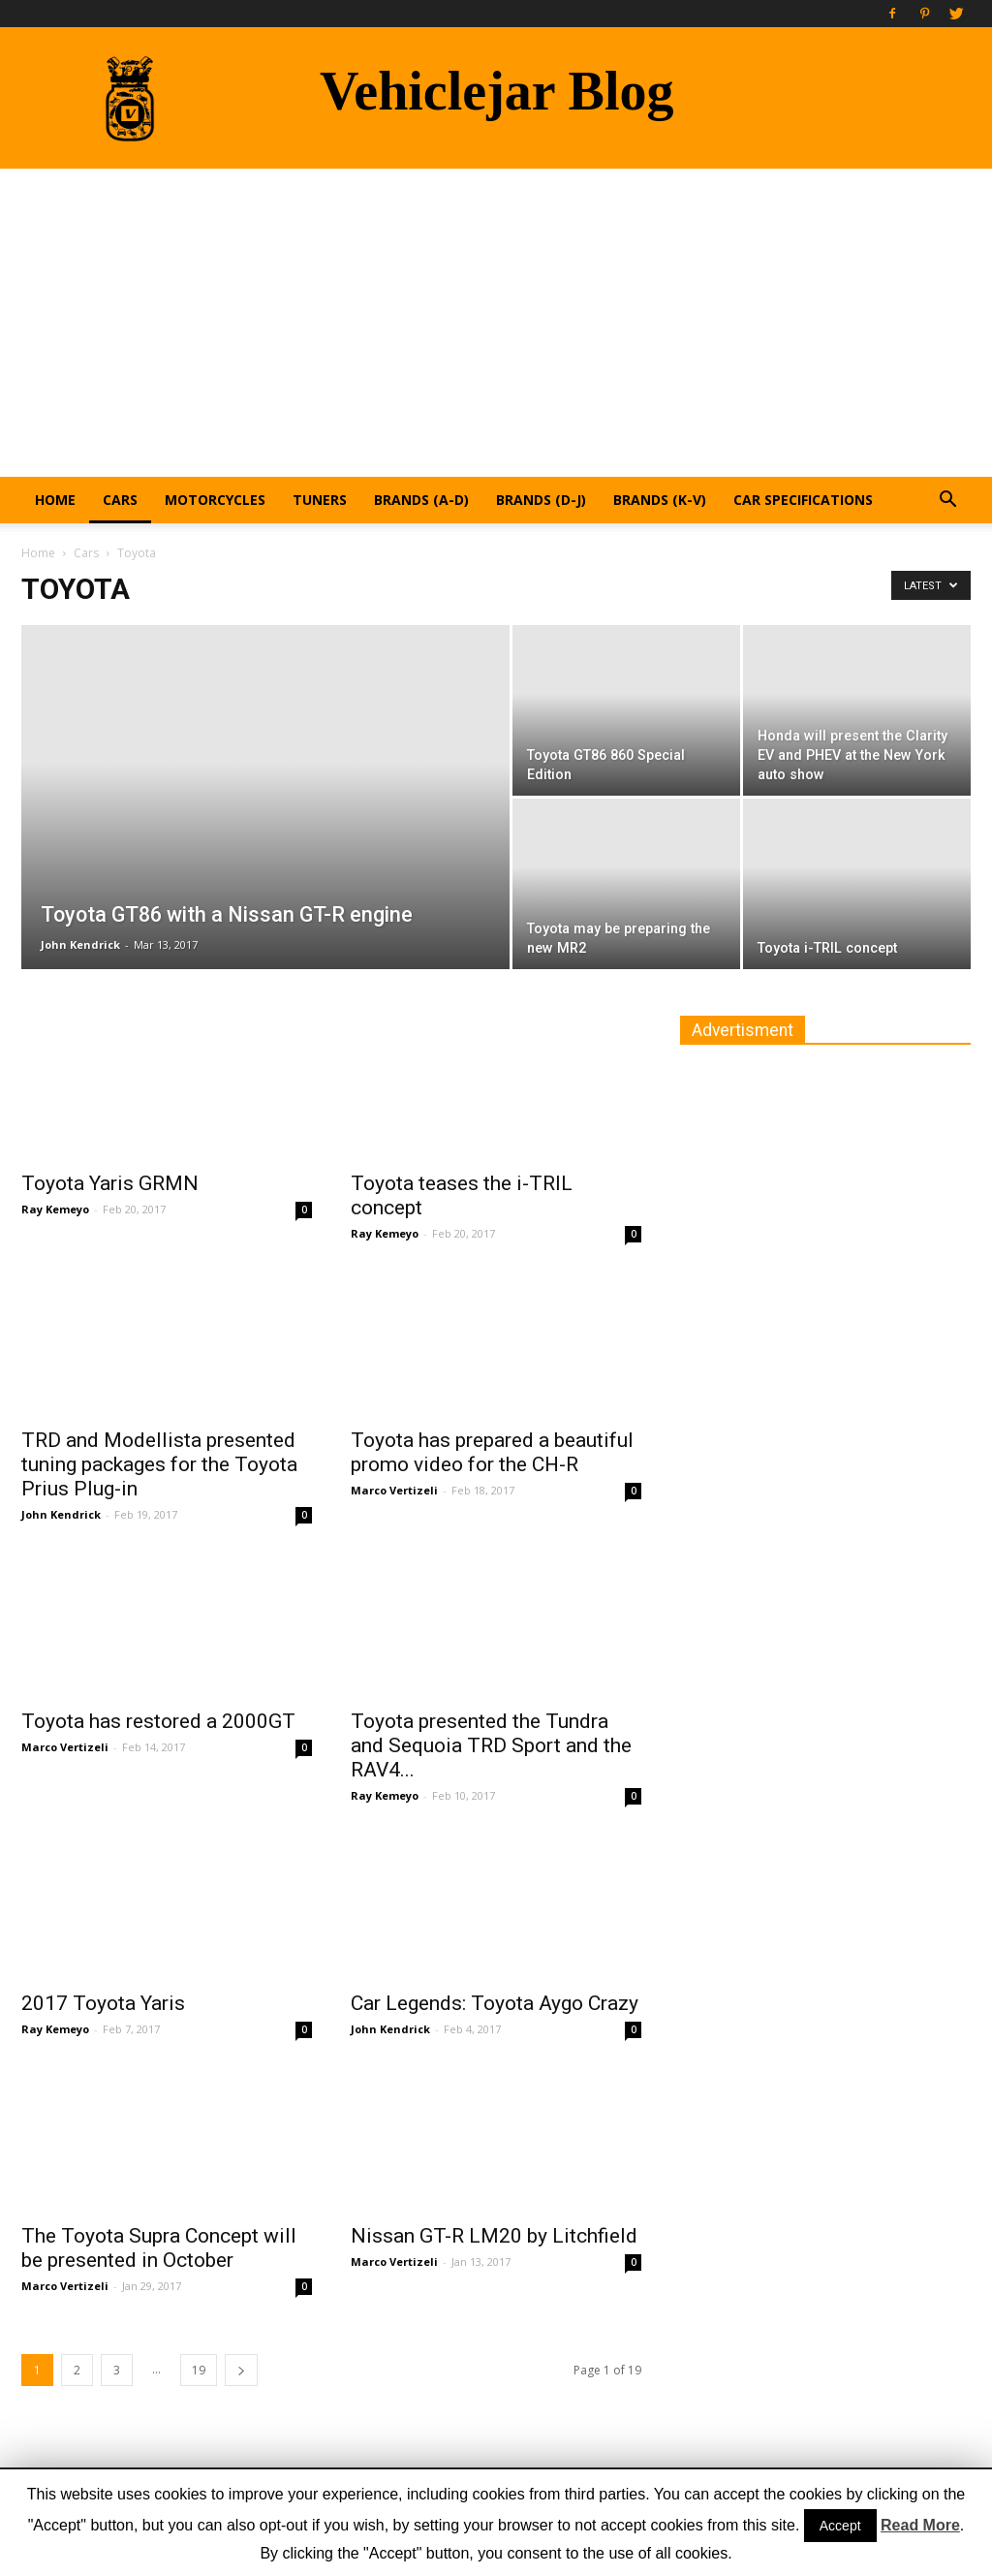  What do you see at coordinates (491, 1745) in the screenshot?
I see `Toyota presented the Tundra and Sequoia TRD Sport and the RAV4...` at bounding box center [491, 1745].